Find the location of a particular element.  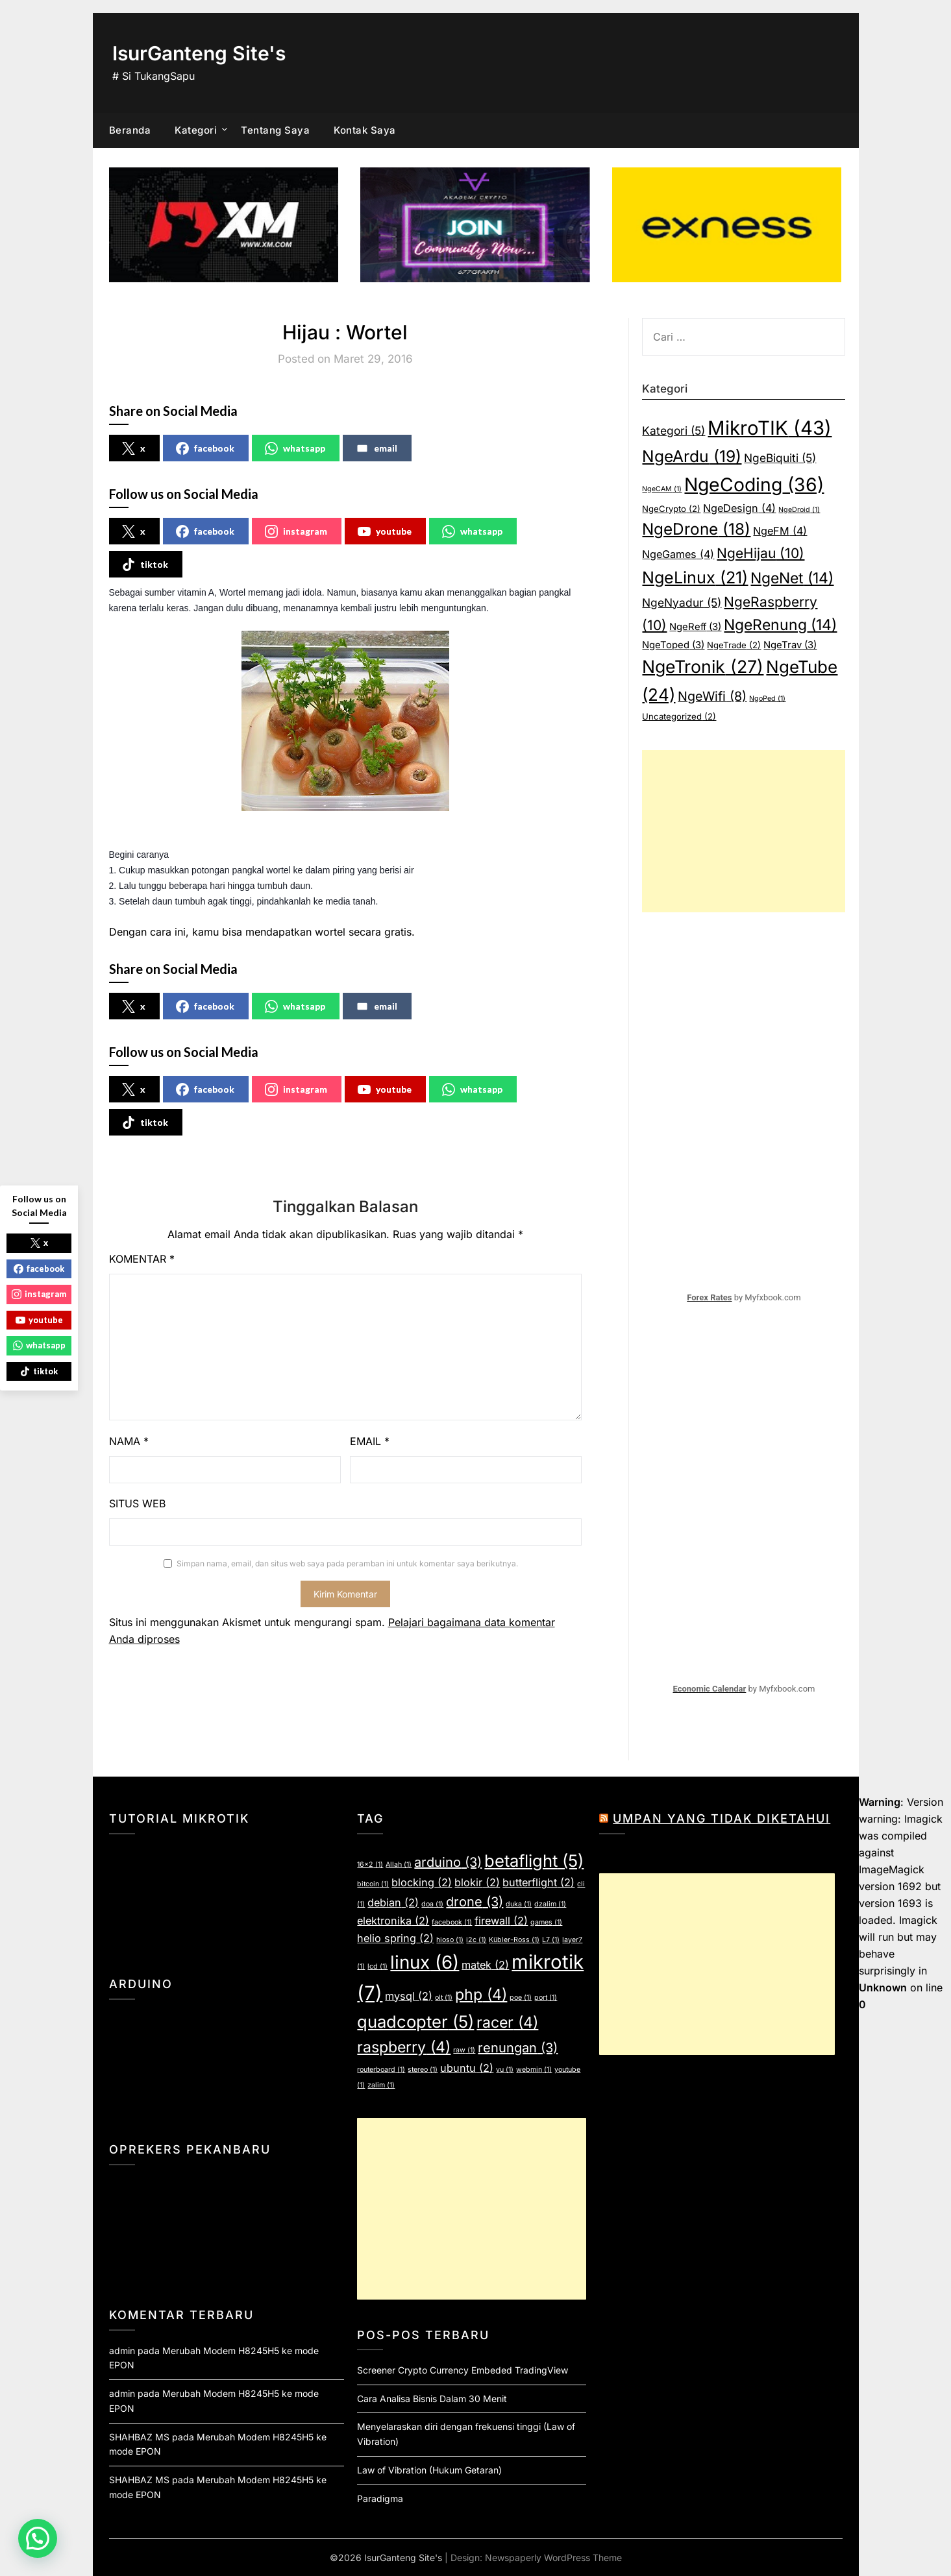

Allah [Allah (1 item)] is located at coordinates (399, 1864).